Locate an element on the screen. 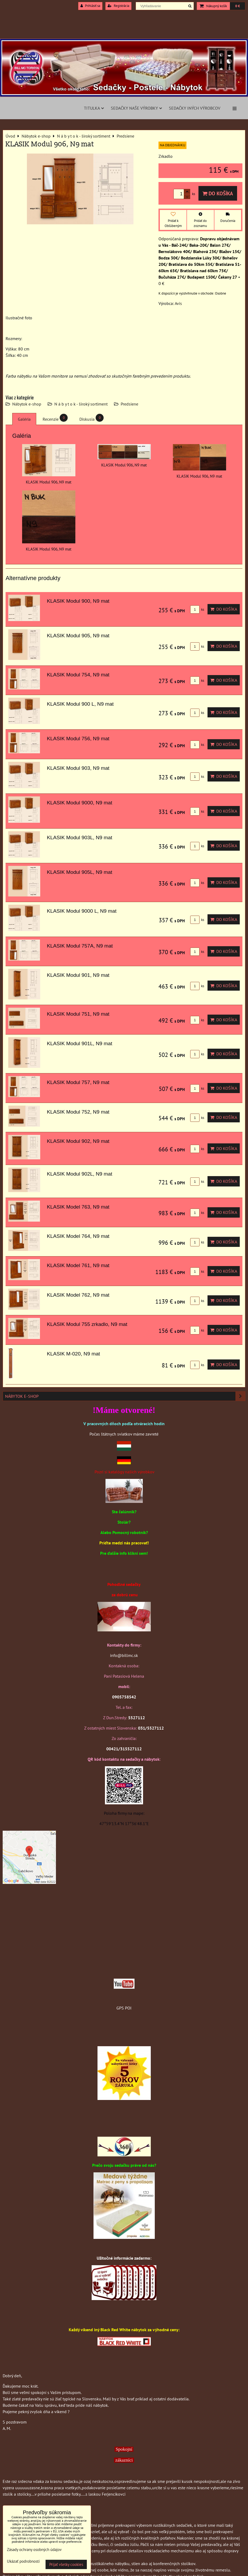 The image size is (248, 2576). Zásady ochrany osobných údajov is located at coordinates (34, 2549).